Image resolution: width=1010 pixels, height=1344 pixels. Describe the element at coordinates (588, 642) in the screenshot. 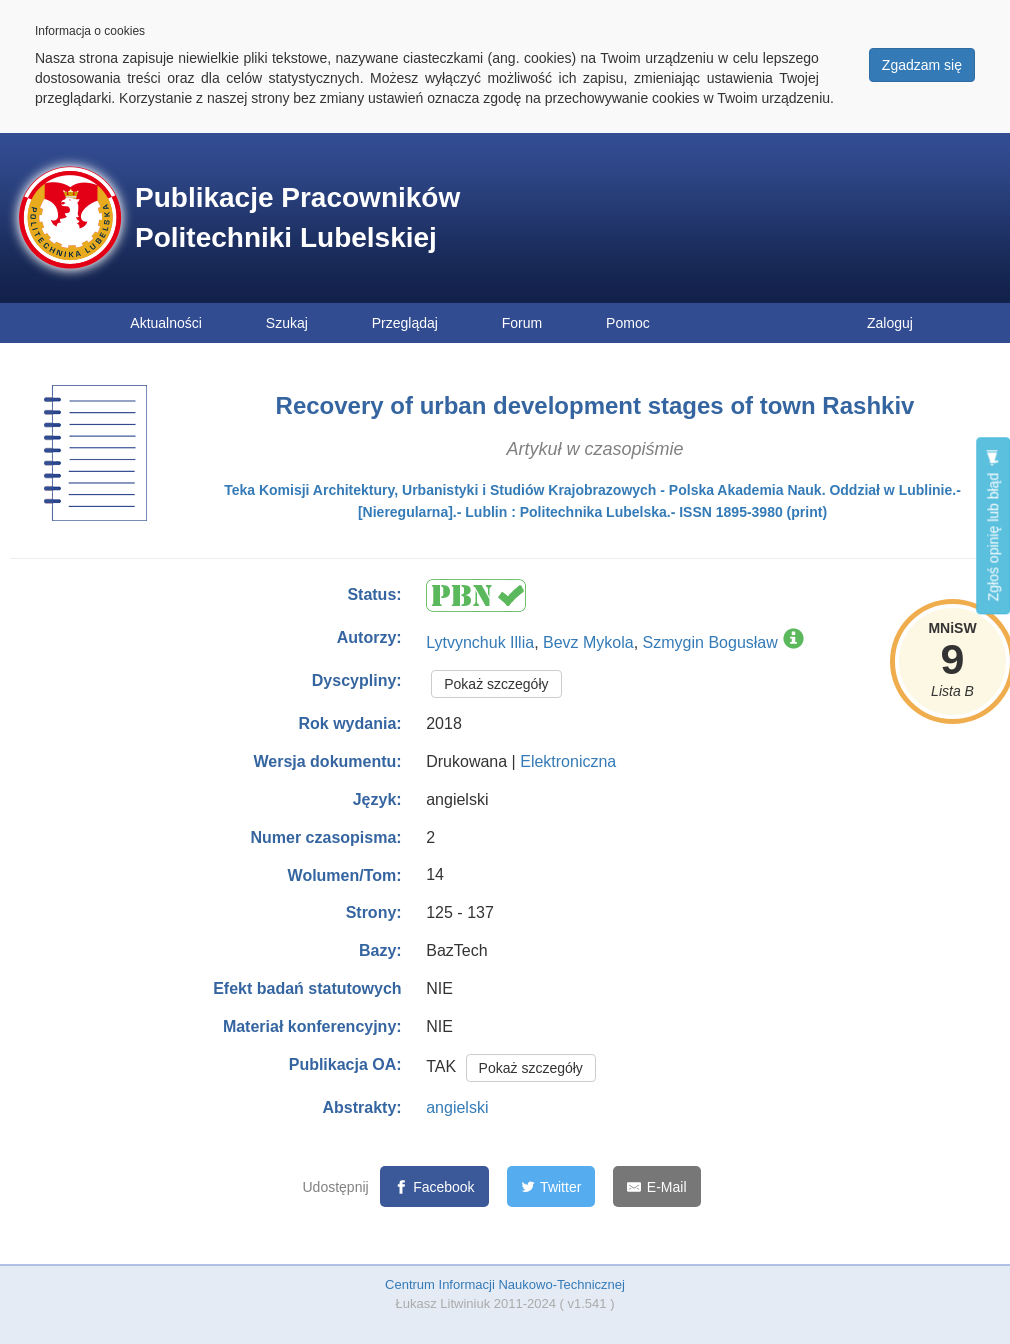

I see `Bevz Mykola` at that location.